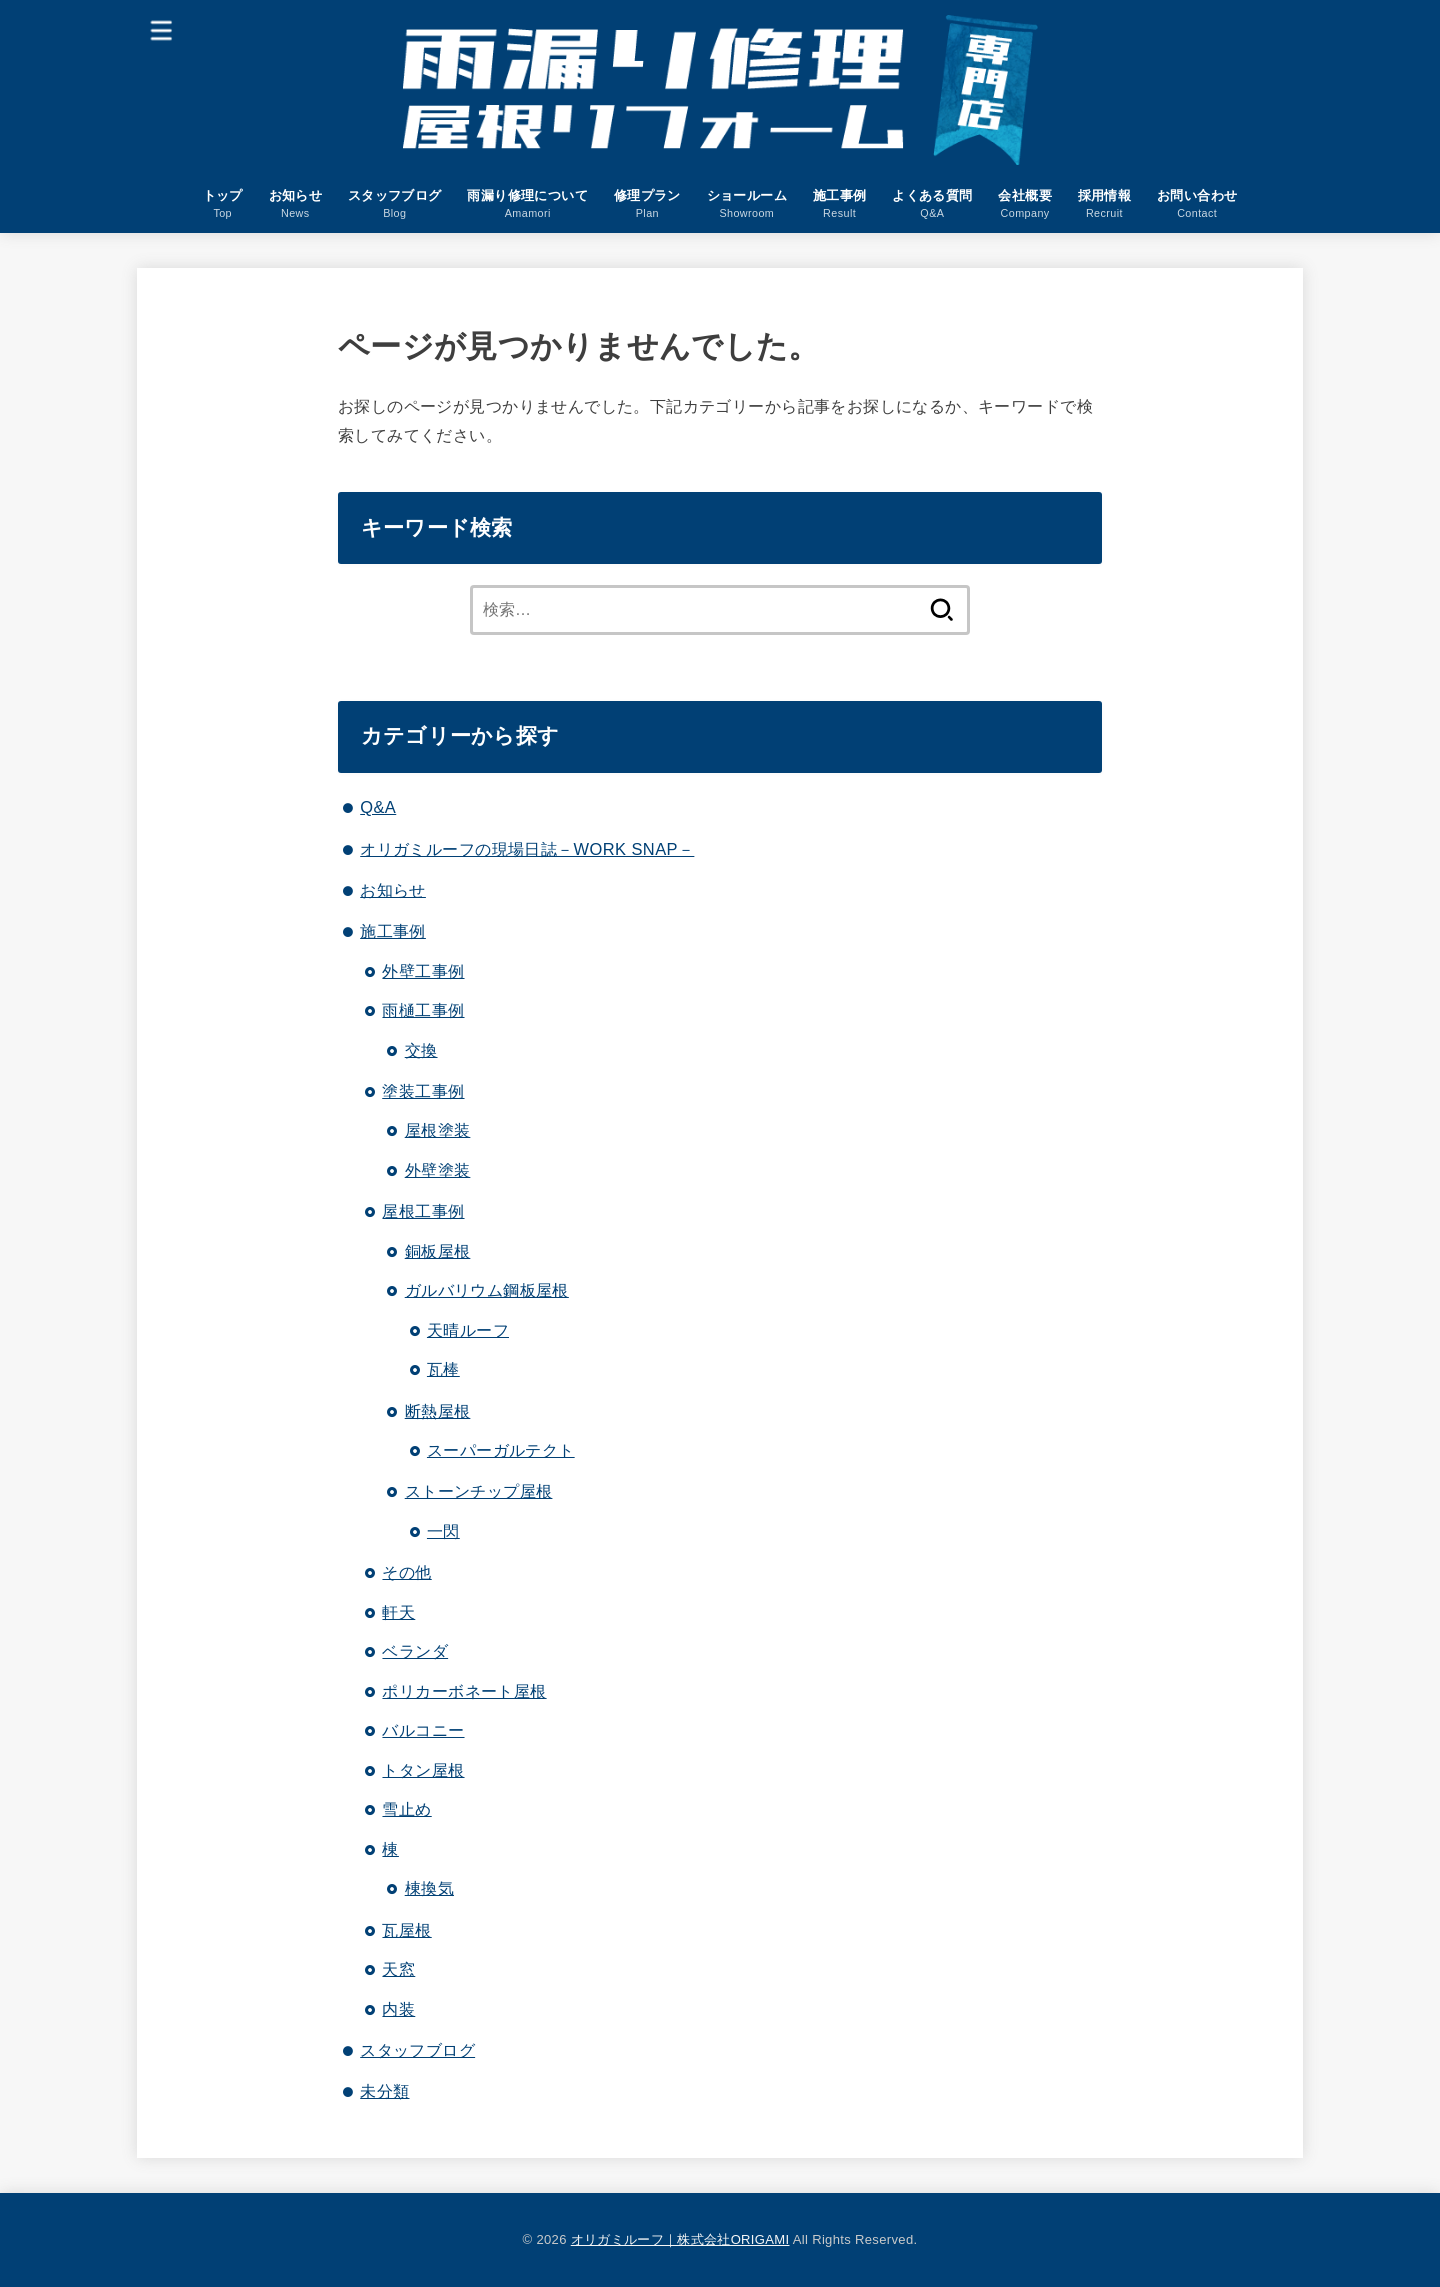  What do you see at coordinates (393, 931) in the screenshot?
I see `施工事例` at bounding box center [393, 931].